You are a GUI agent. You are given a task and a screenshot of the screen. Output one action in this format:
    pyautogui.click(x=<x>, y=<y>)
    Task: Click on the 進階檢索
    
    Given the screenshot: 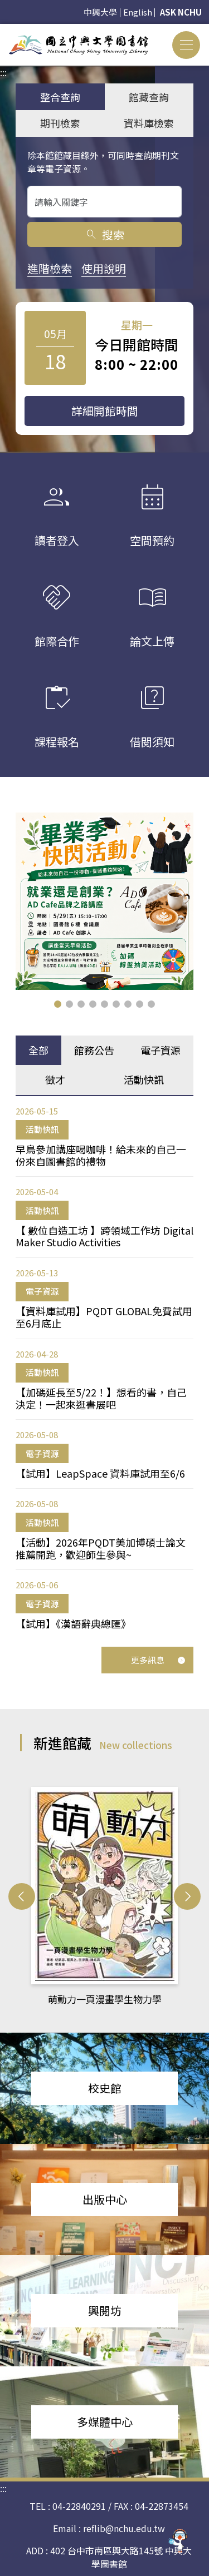 What is the action you would take?
    pyautogui.click(x=49, y=268)
    